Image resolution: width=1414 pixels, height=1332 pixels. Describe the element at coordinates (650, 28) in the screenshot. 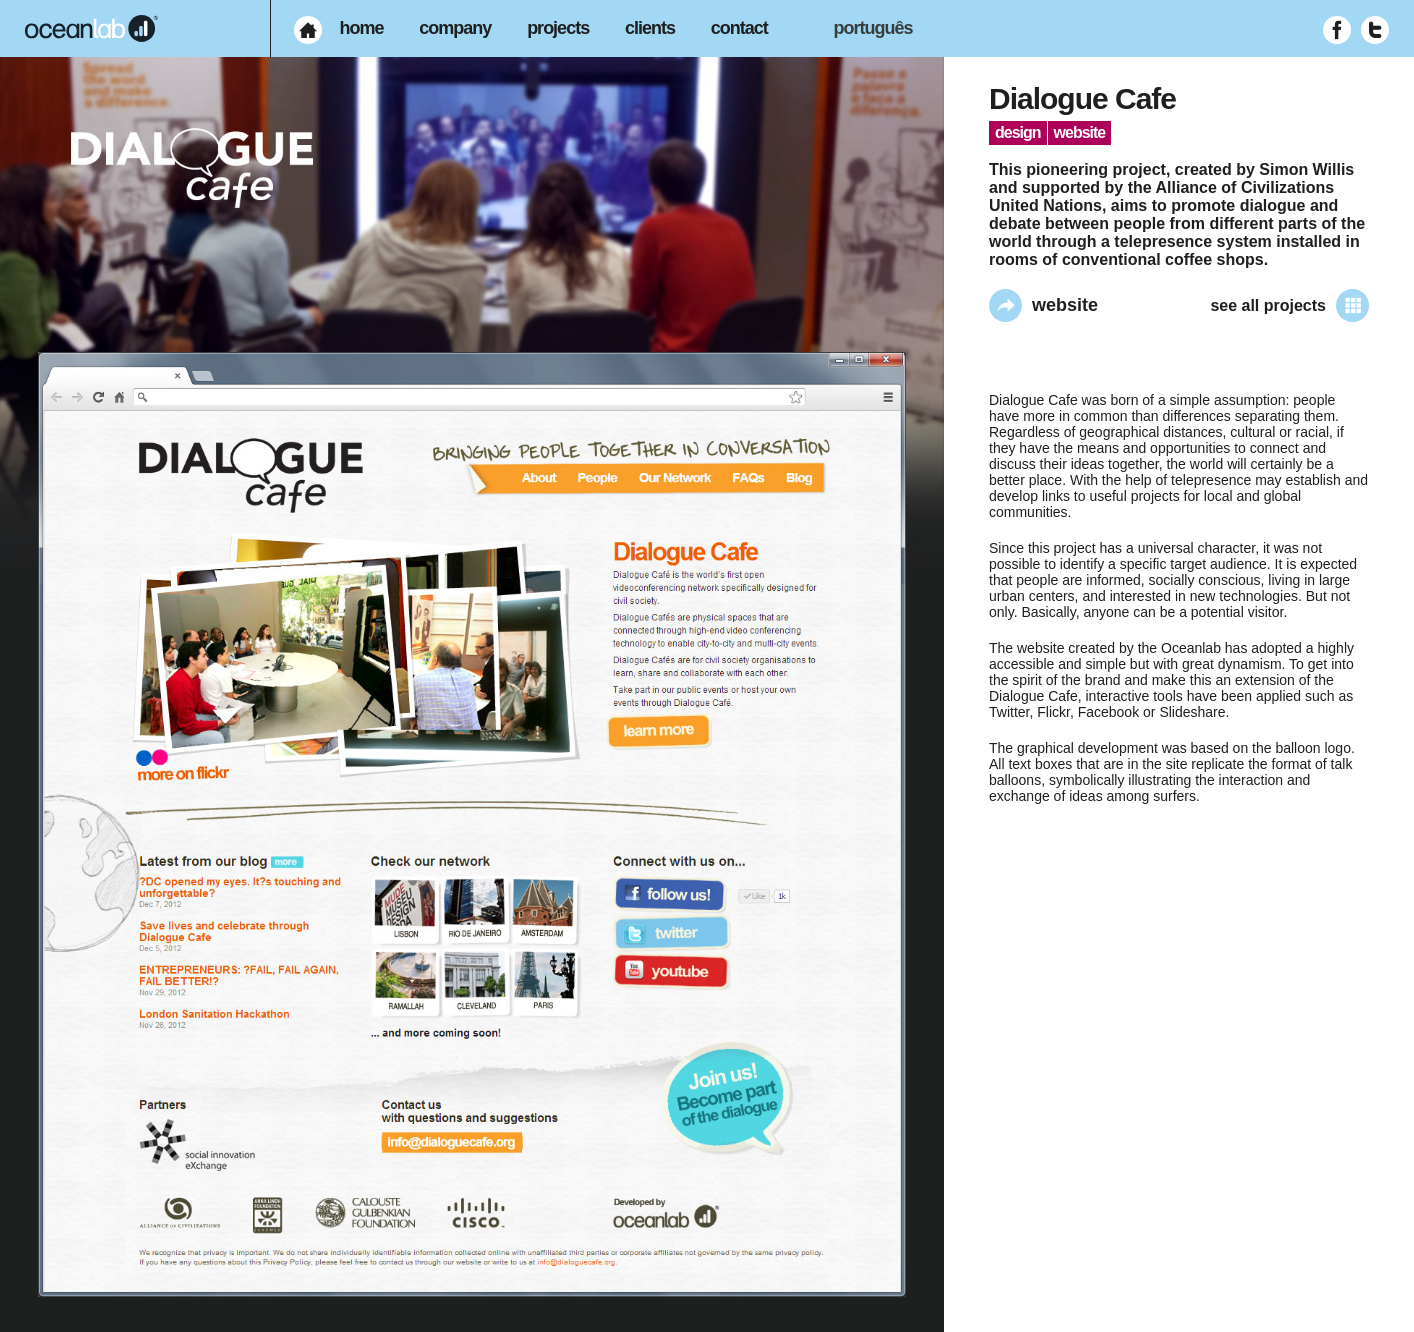

I see `clients` at that location.